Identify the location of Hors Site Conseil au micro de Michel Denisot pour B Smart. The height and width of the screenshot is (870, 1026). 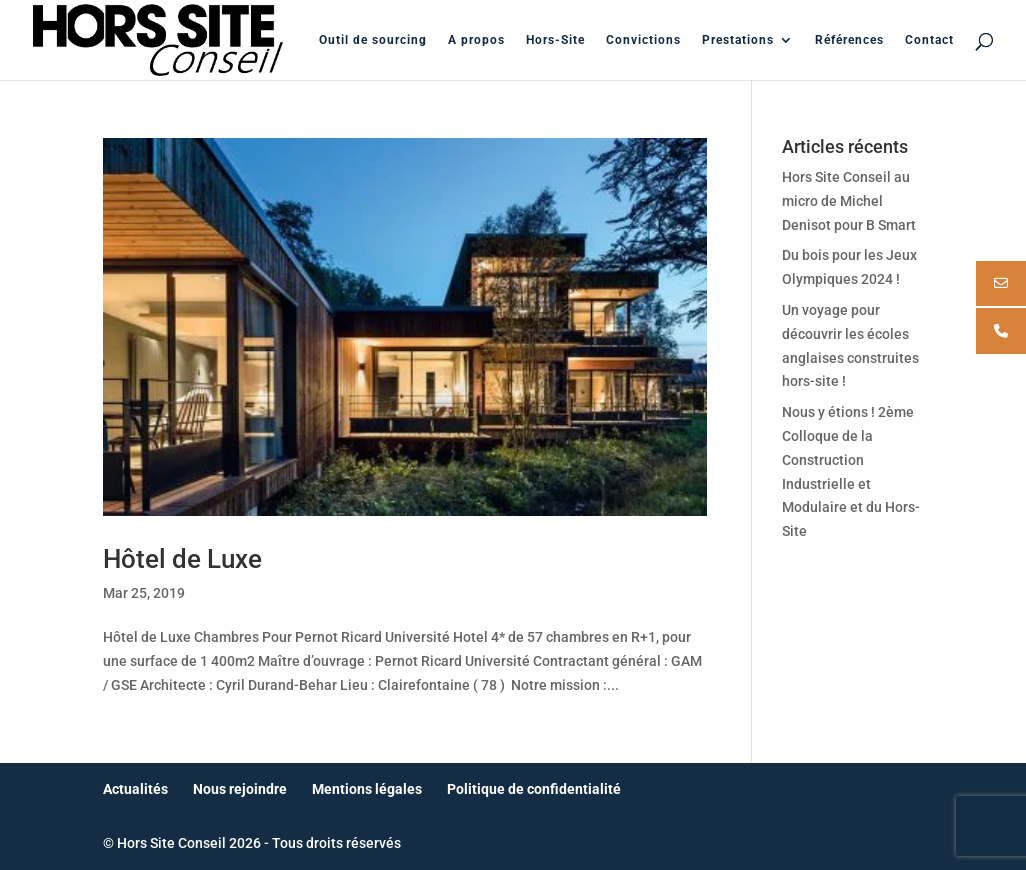
(849, 201).